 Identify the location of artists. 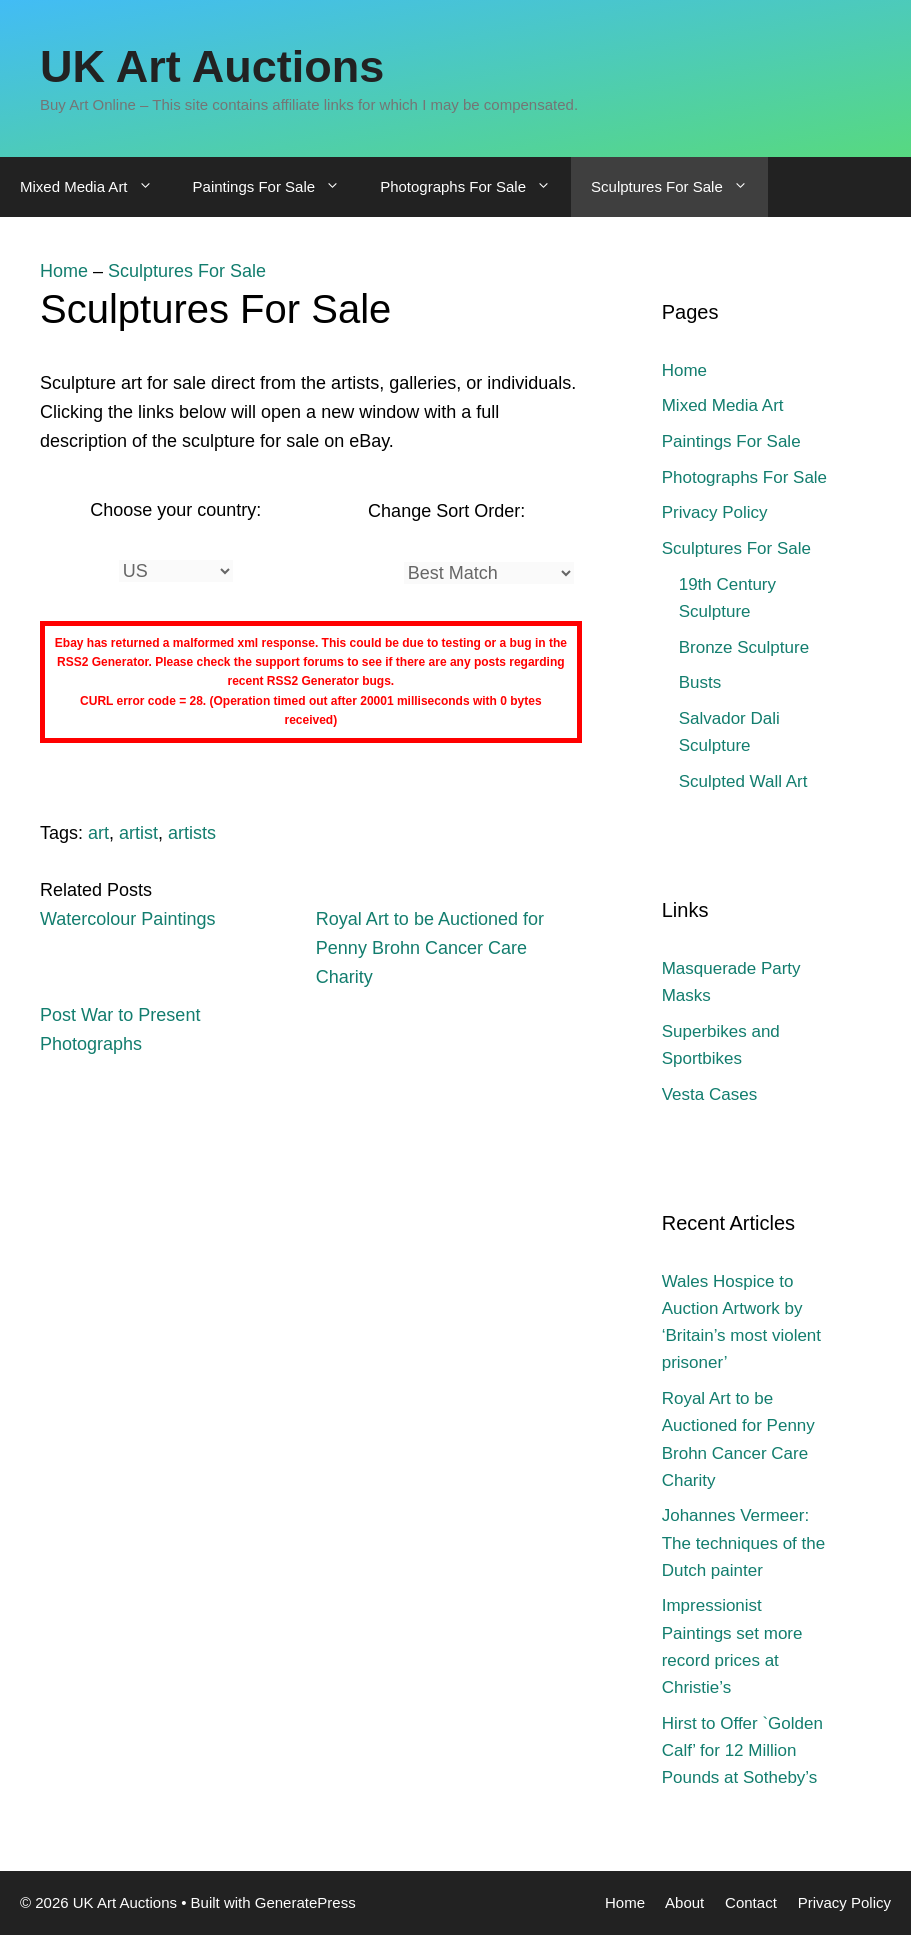
(192, 833).